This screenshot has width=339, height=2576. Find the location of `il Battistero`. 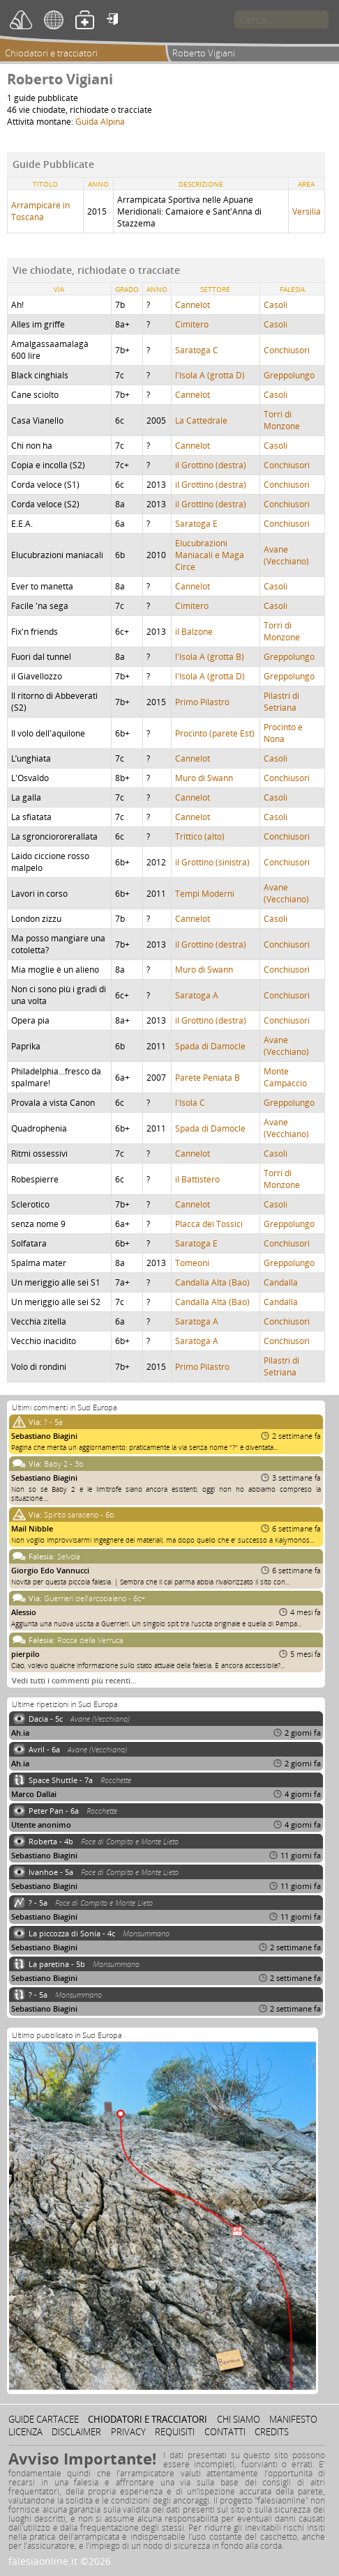

il Battistero is located at coordinates (197, 1179).